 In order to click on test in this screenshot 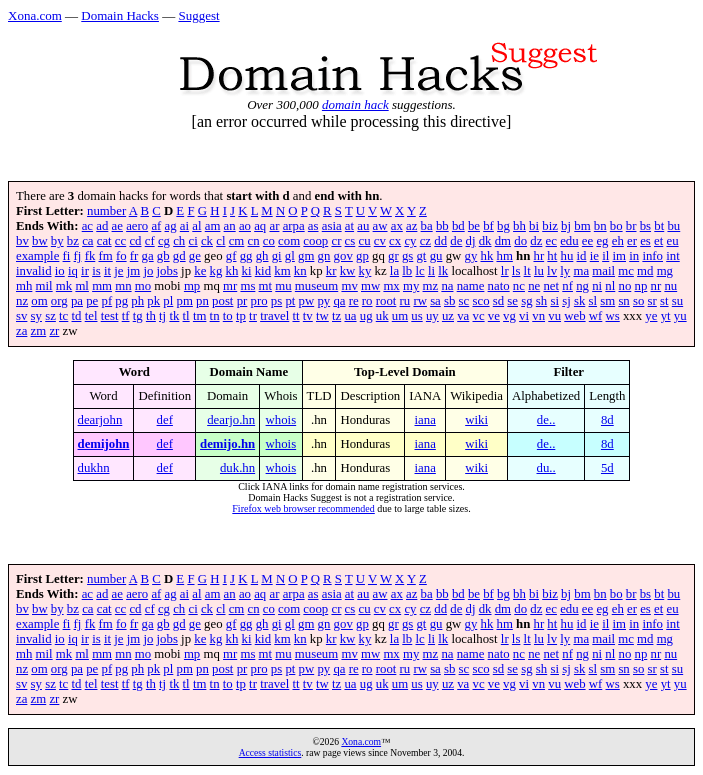, I will do `click(110, 316)`.